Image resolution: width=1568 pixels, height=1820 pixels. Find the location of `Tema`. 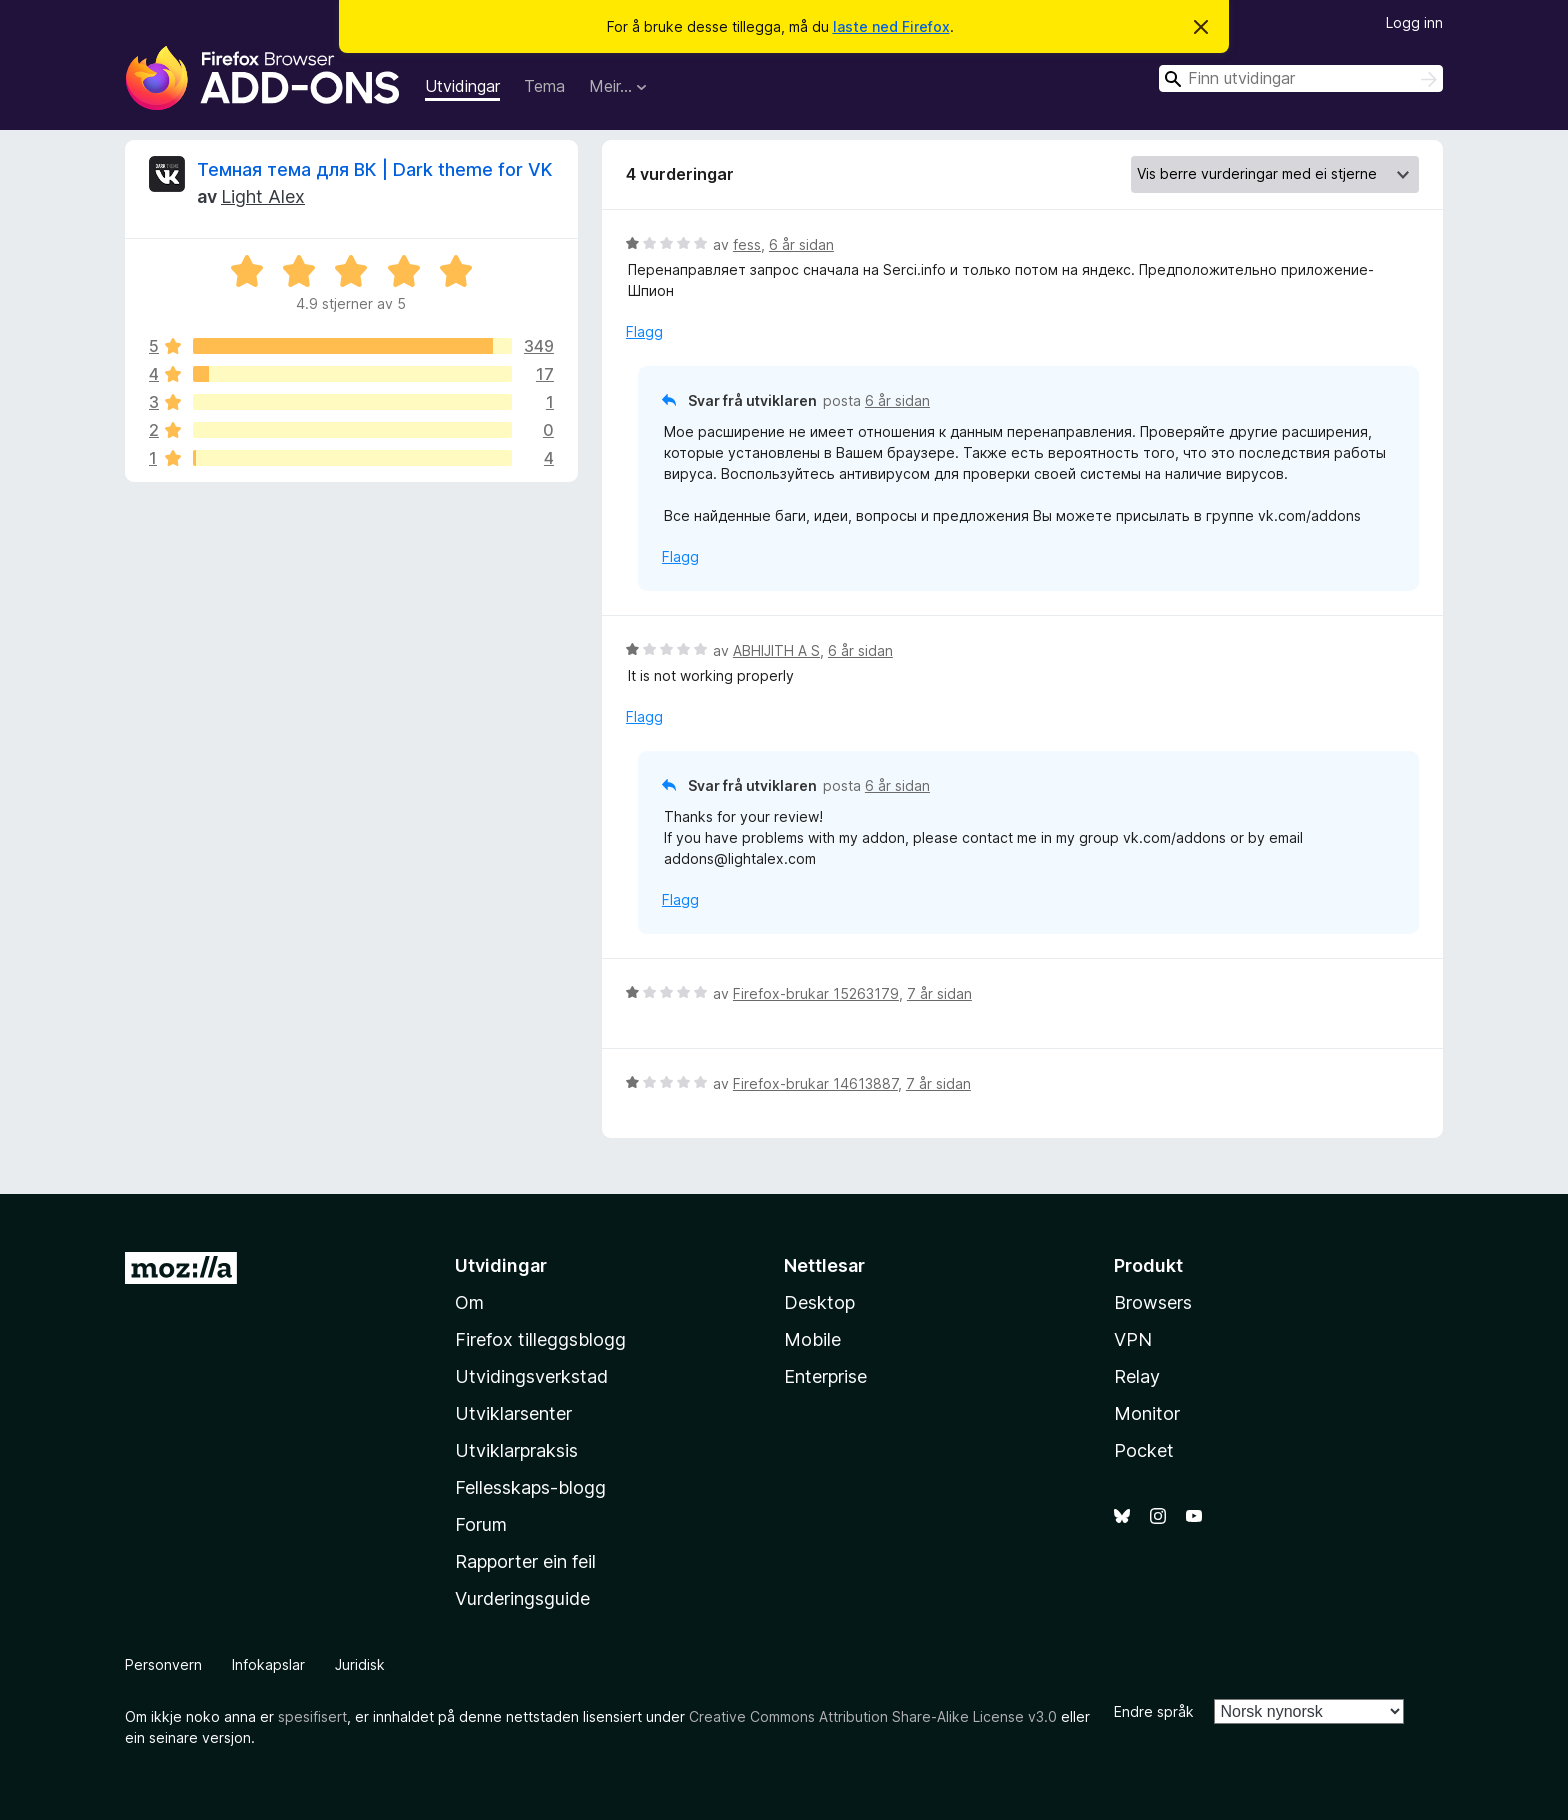

Tema is located at coordinates (544, 86).